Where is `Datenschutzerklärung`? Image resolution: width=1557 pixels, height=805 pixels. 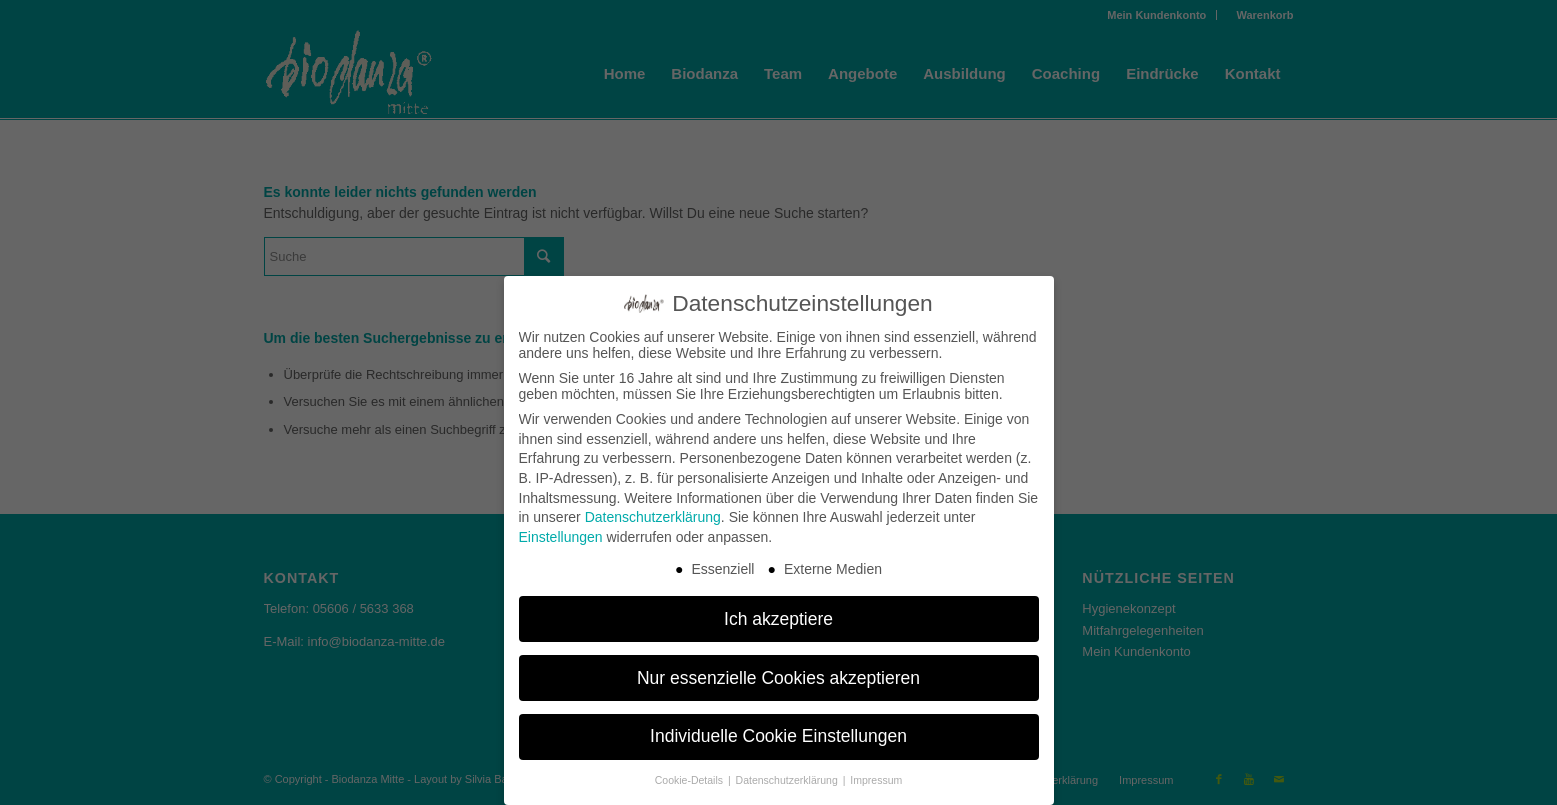 Datenschutzerklärung is located at coordinates (653, 517).